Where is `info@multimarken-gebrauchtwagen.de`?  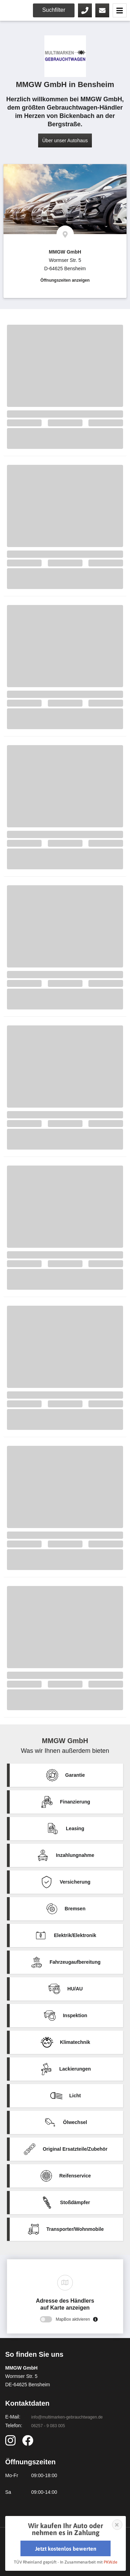
info@multimarken-gebrauchtwagen.de is located at coordinates (67, 2417).